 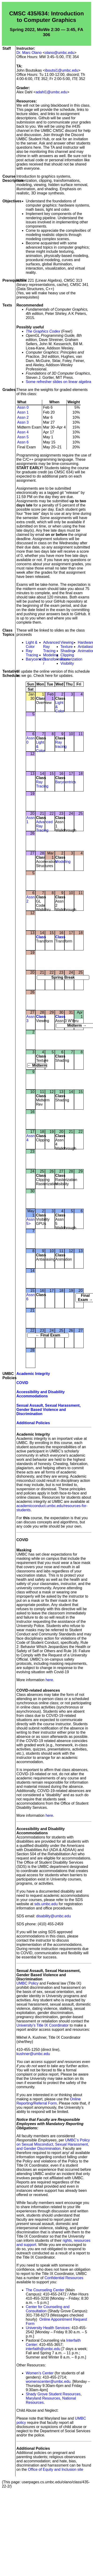 What do you see at coordinates (71, 659) in the screenshot?
I see `Rasterization` at bounding box center [71, 659].